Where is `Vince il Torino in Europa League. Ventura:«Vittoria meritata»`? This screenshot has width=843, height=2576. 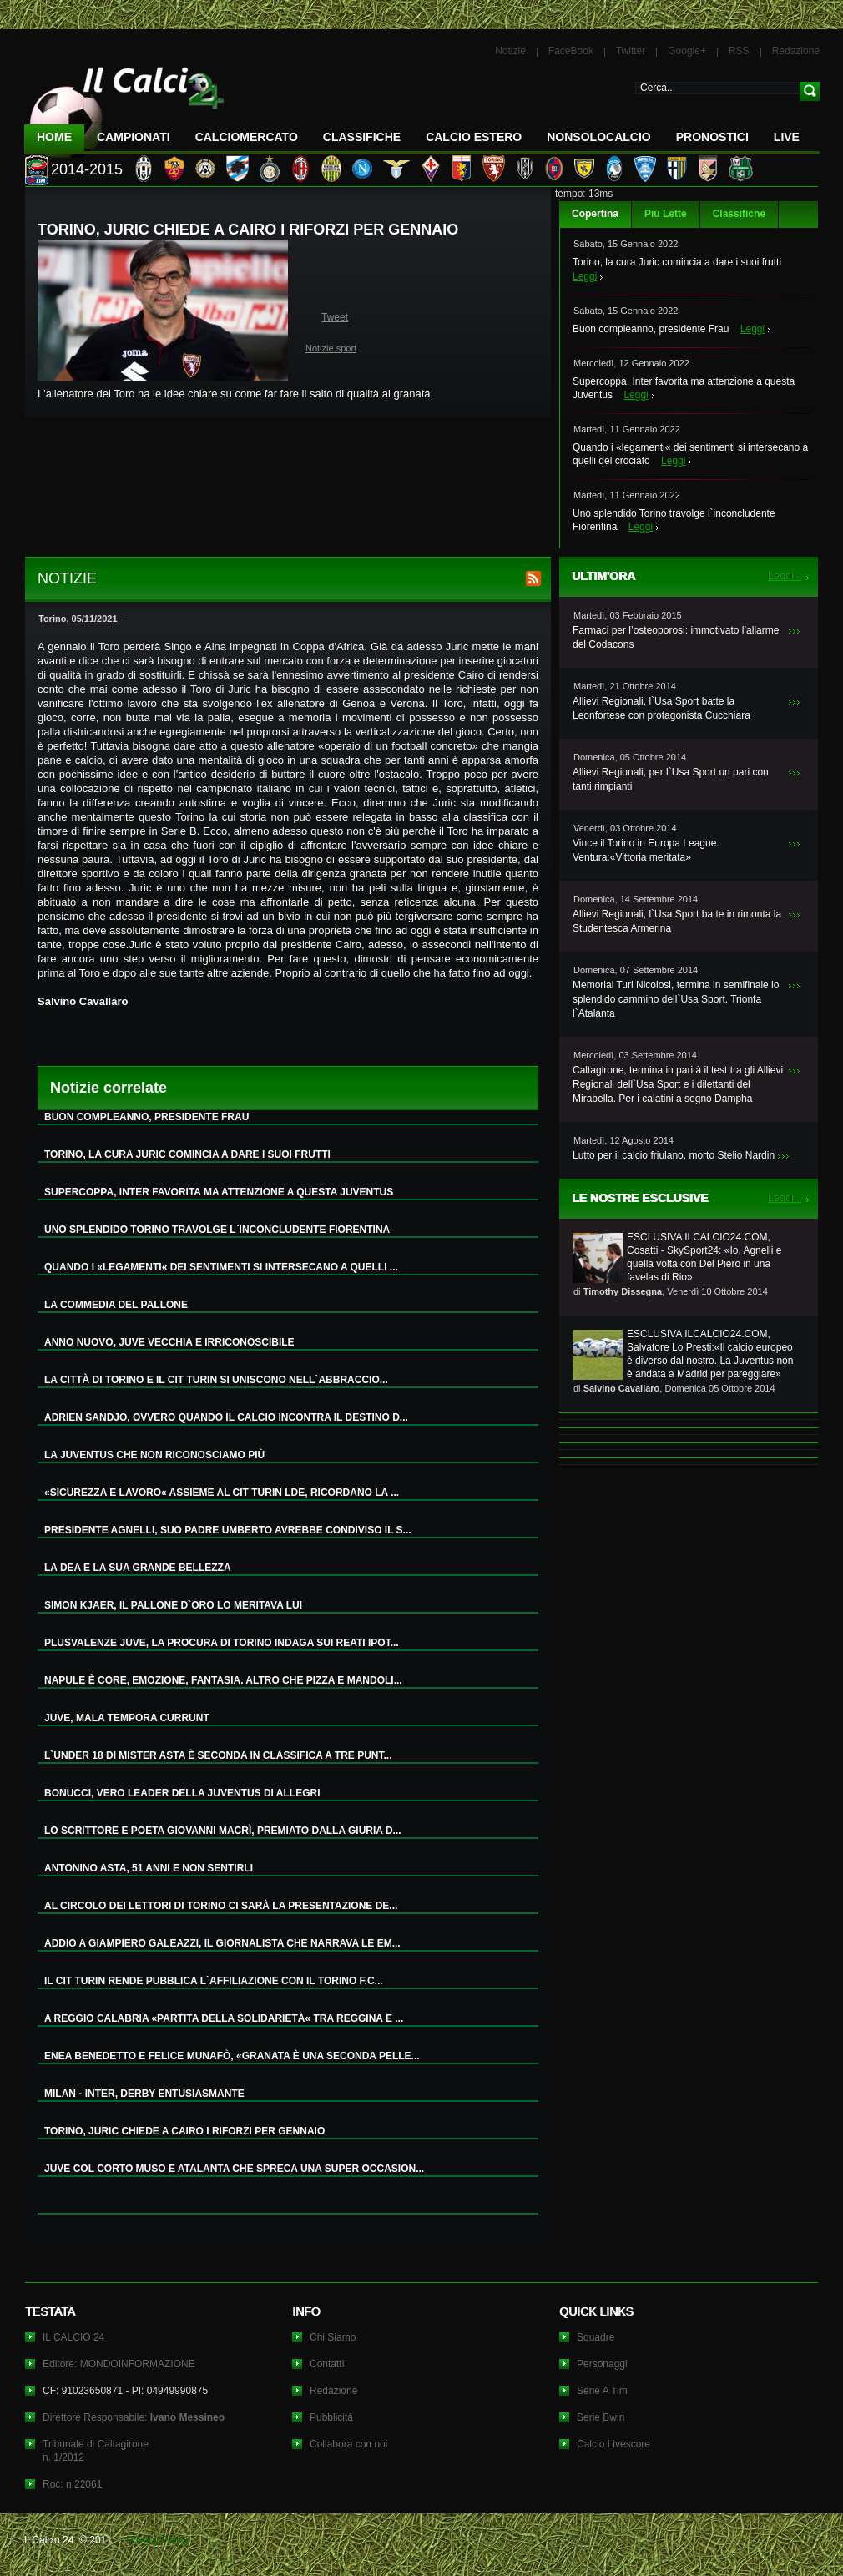
Vince il Torino in Europa League. Ventura:«Vittoria meritata» is located at coordinates (646, 850).